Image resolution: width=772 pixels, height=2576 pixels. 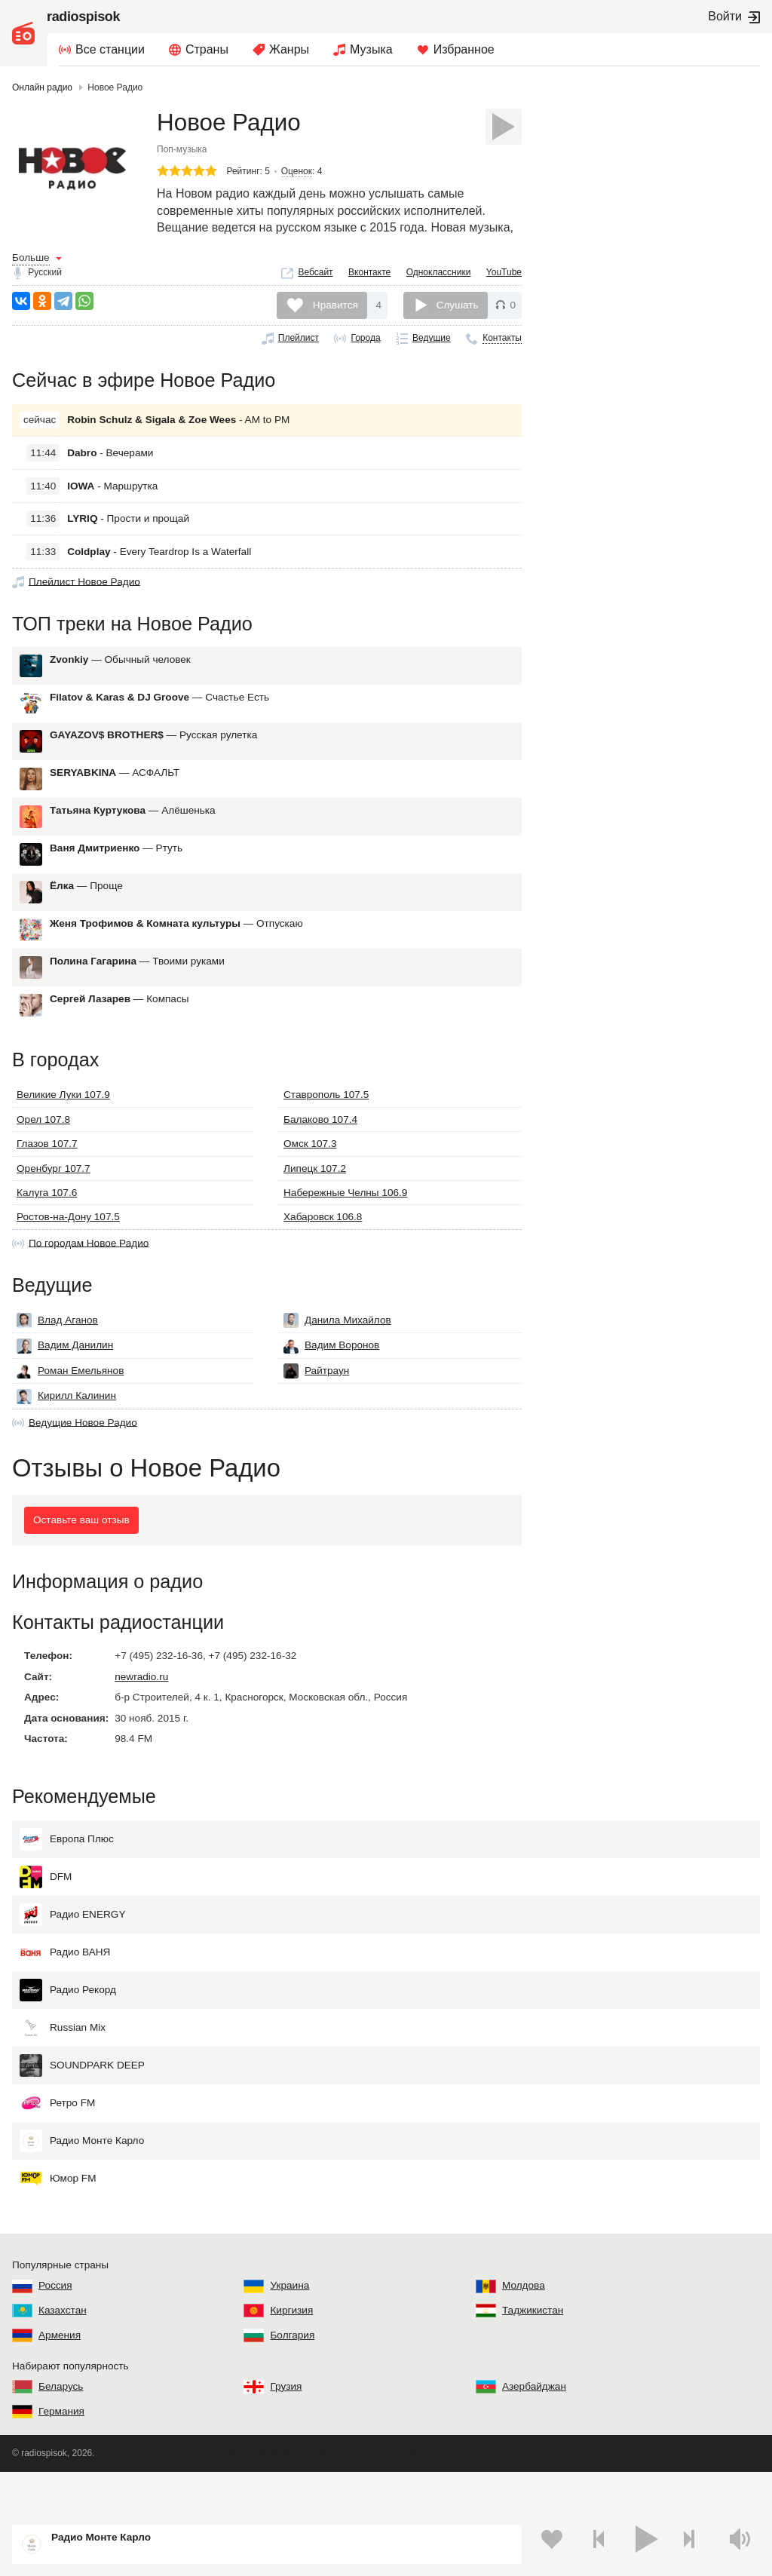 What do you see at coordinates (72, 1957) in the screenshot?
I see `Радио ENERGY` at bounding box center [72, 1957].